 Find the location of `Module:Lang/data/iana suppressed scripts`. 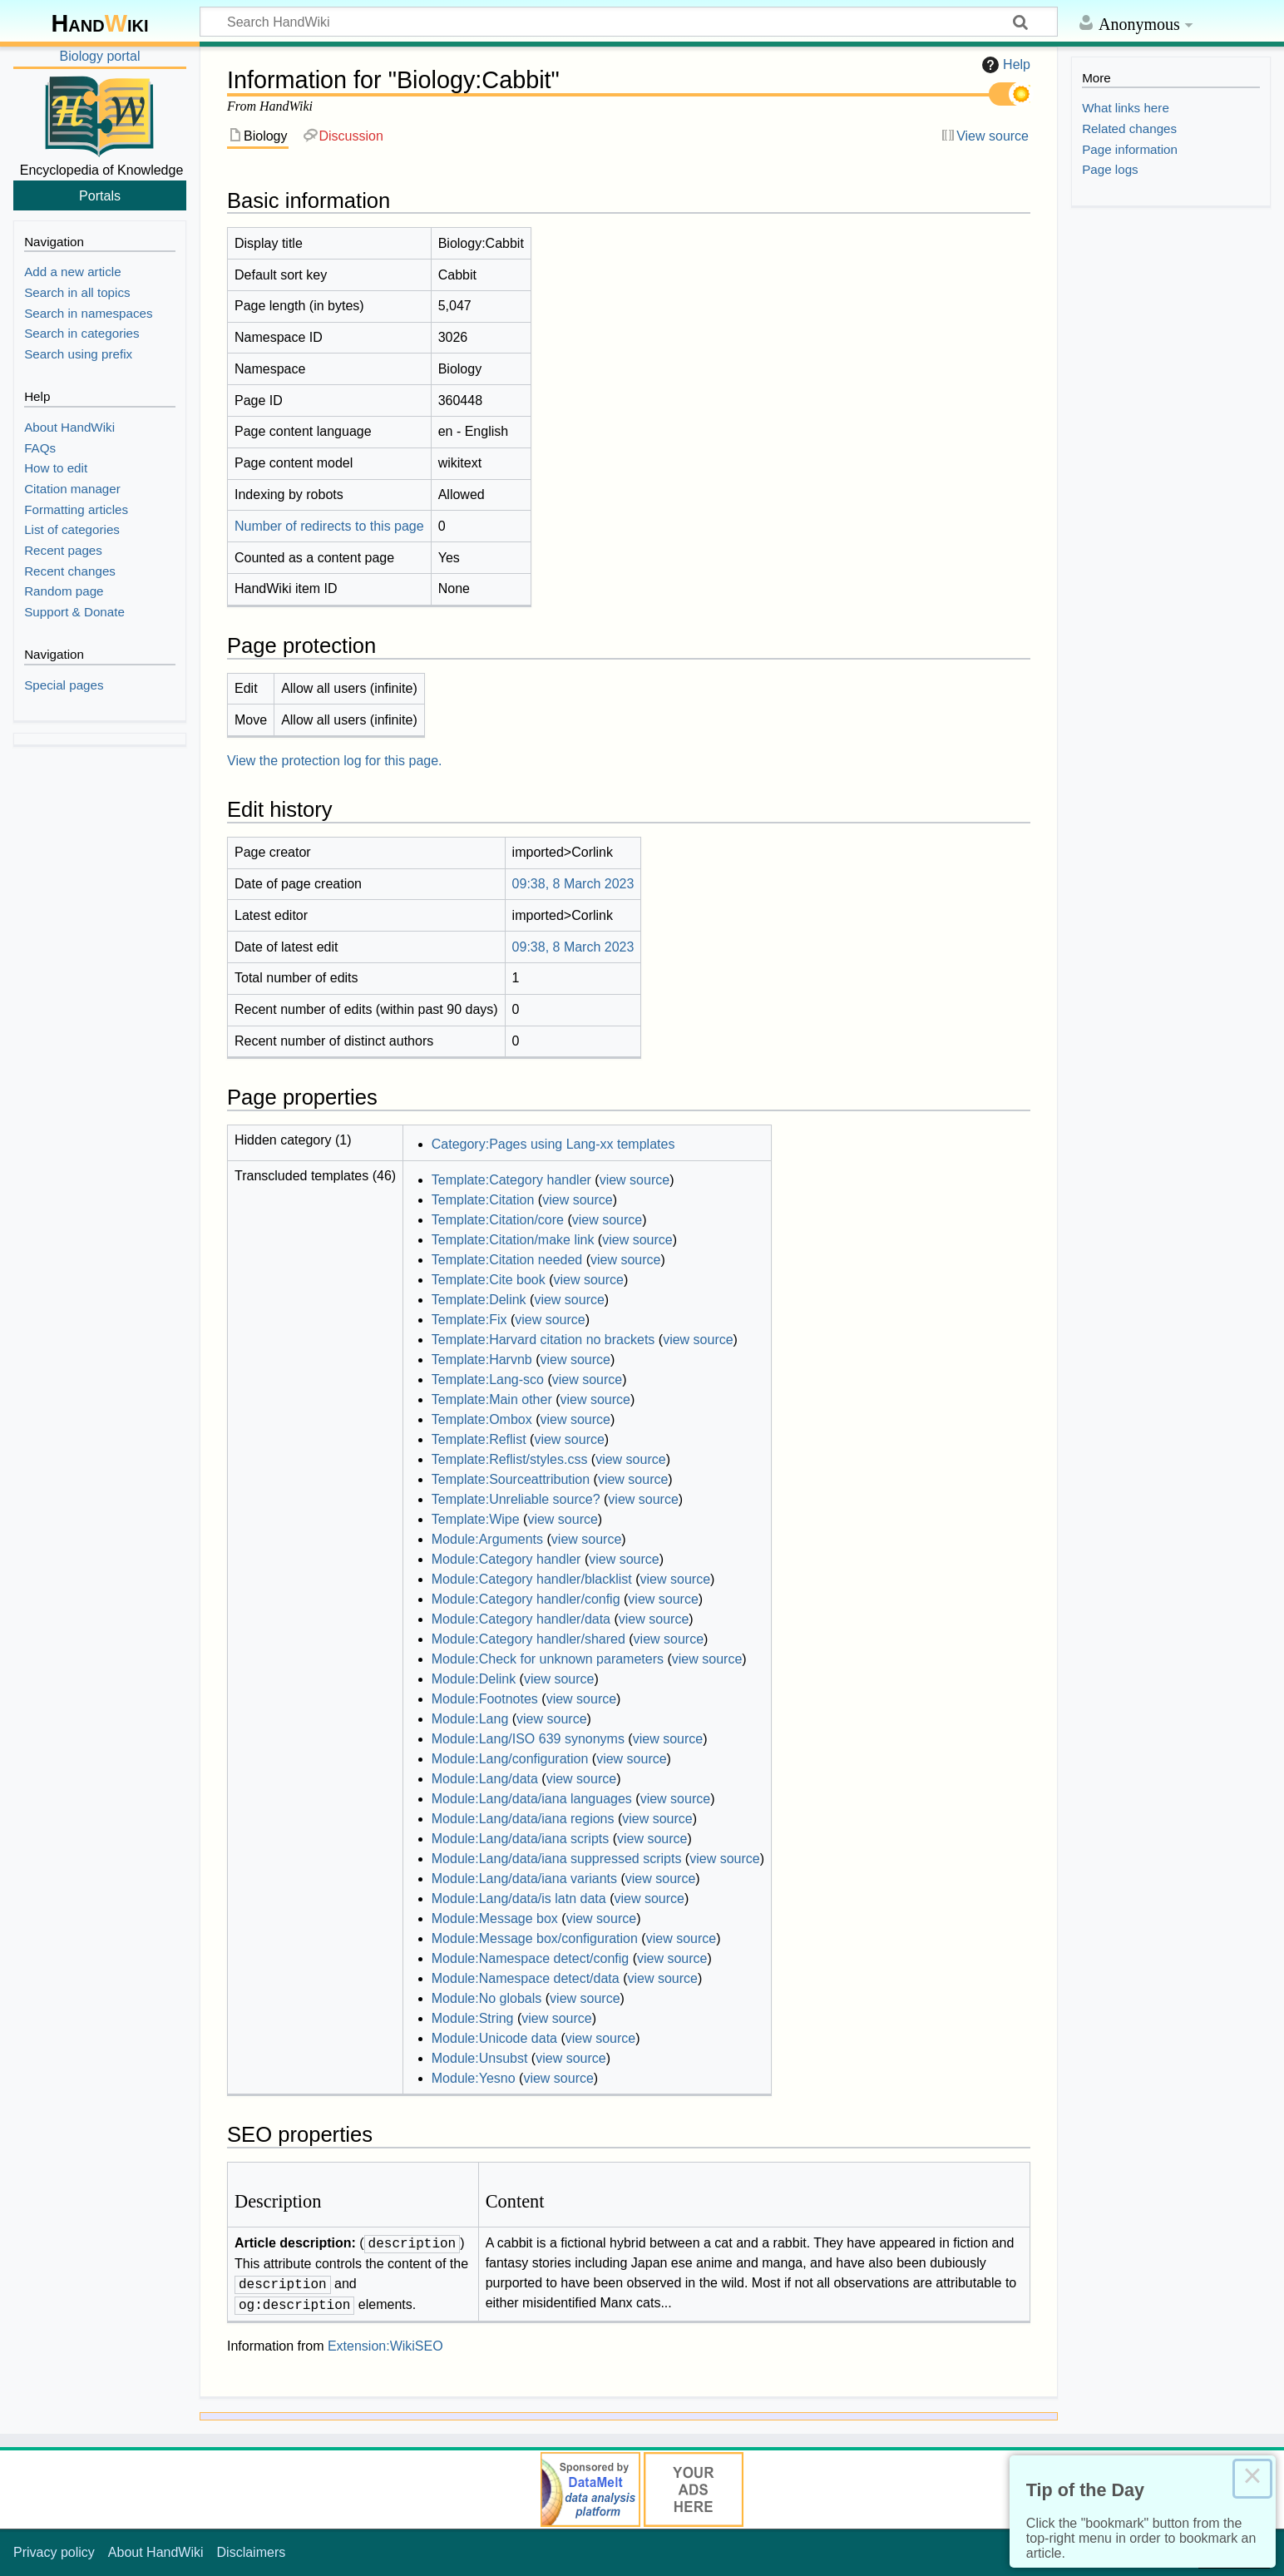

Module:Lang/data/iana suppressed scripts is located at coordinates (557, 1859).